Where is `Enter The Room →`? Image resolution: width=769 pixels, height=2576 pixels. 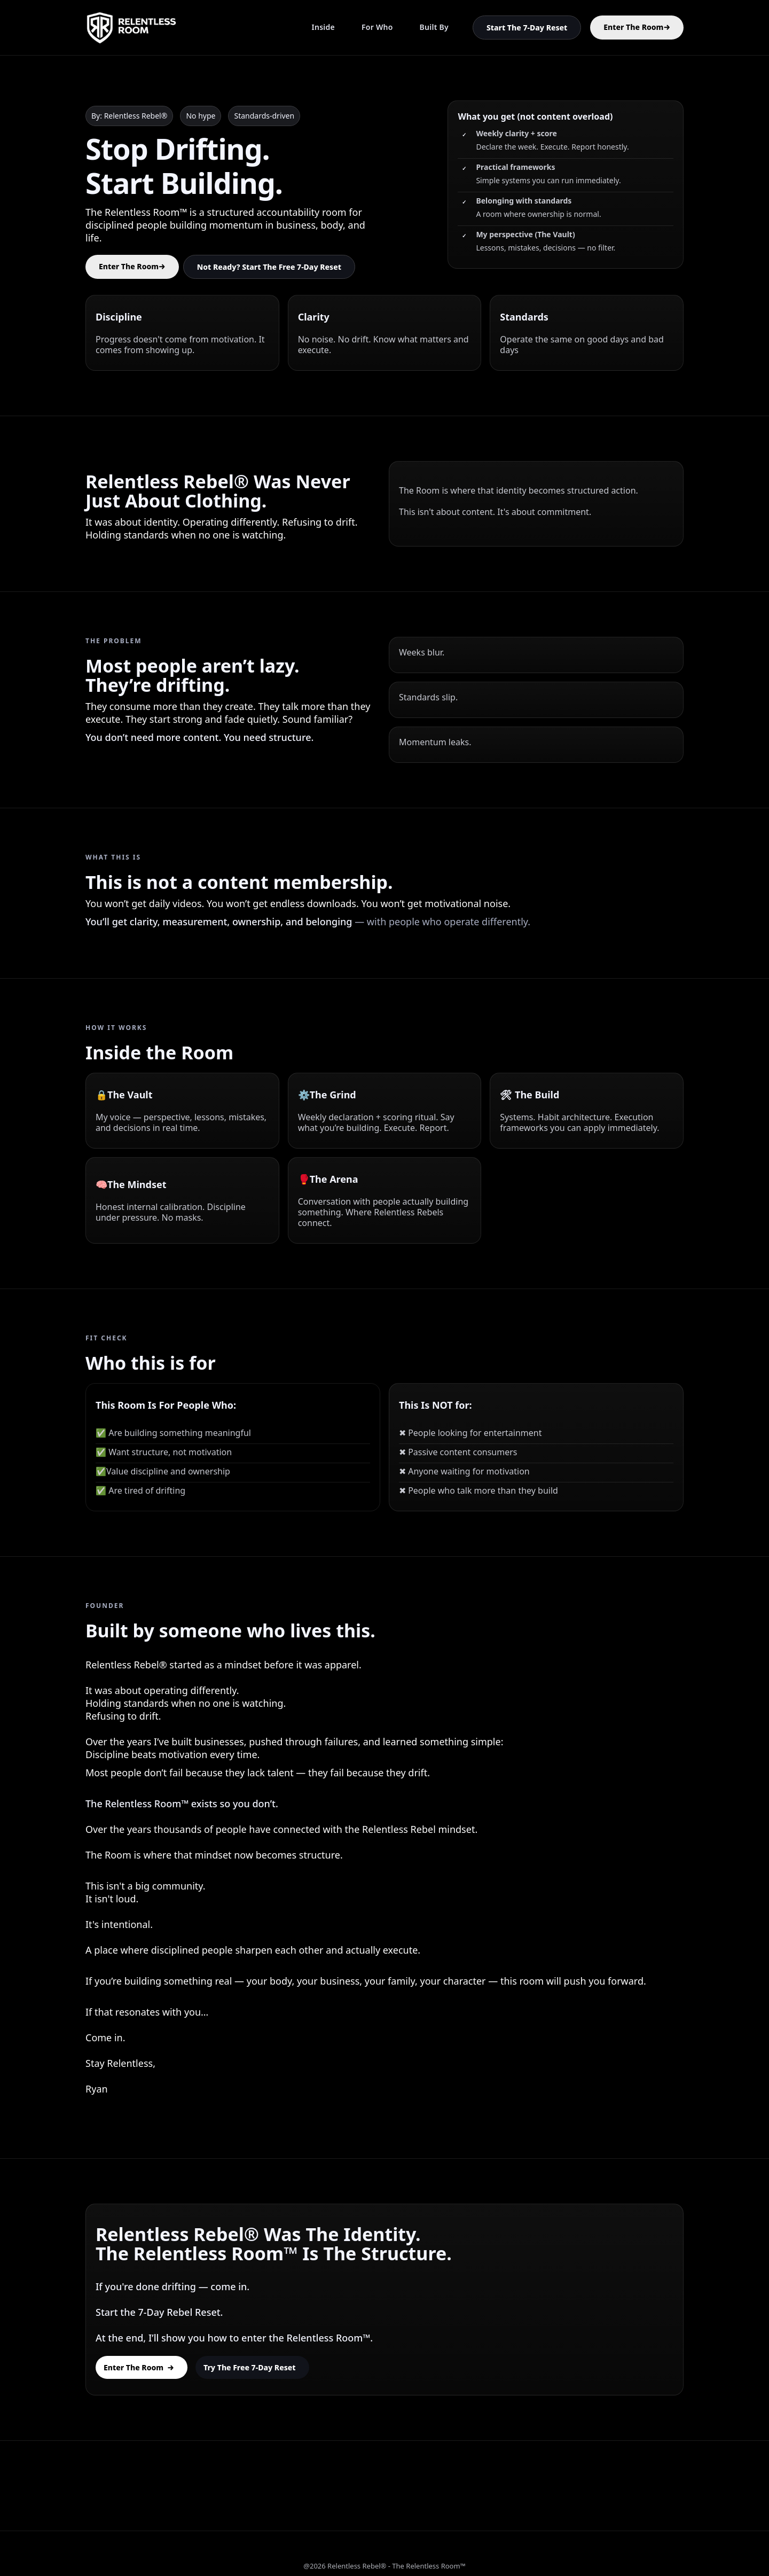 Enter The Room → is located at coordinates (139, 2367).